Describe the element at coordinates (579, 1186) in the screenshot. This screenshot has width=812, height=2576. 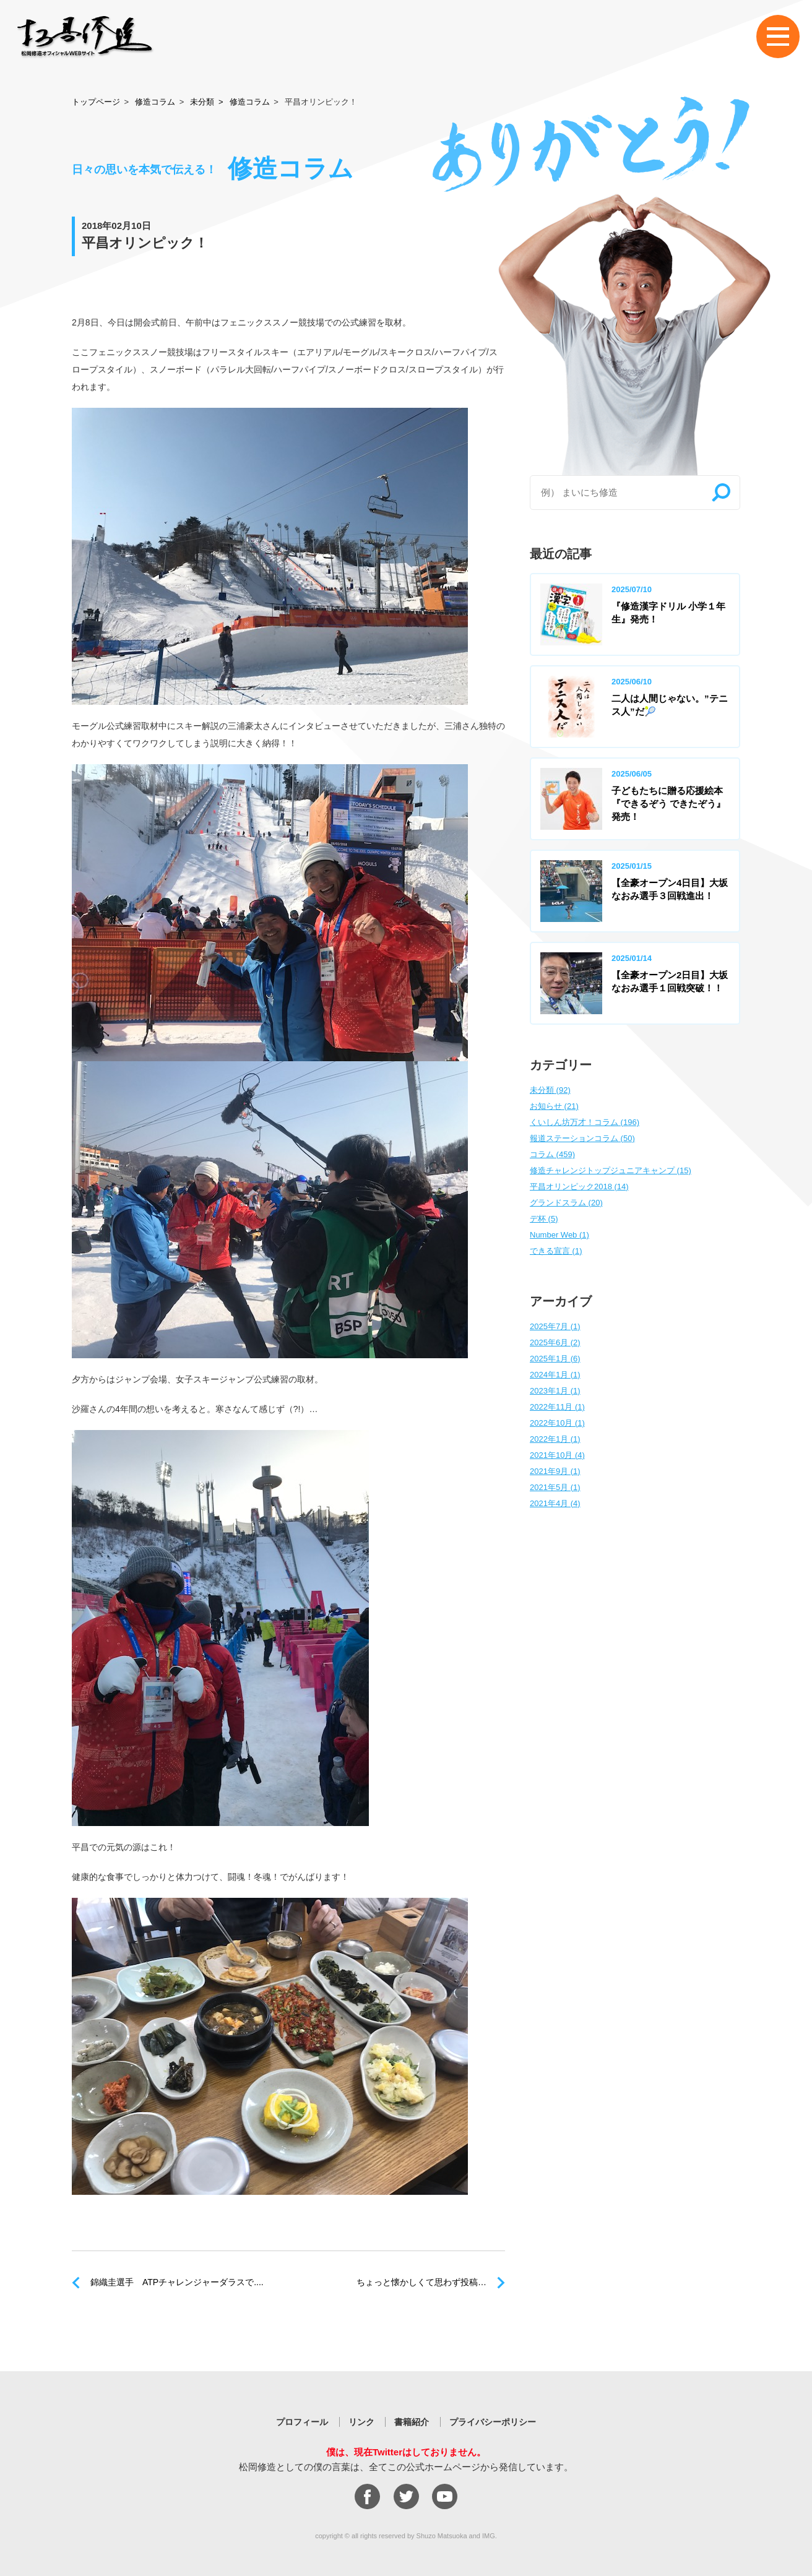
I see `平昌オリンピック2018 (14)` at that location.